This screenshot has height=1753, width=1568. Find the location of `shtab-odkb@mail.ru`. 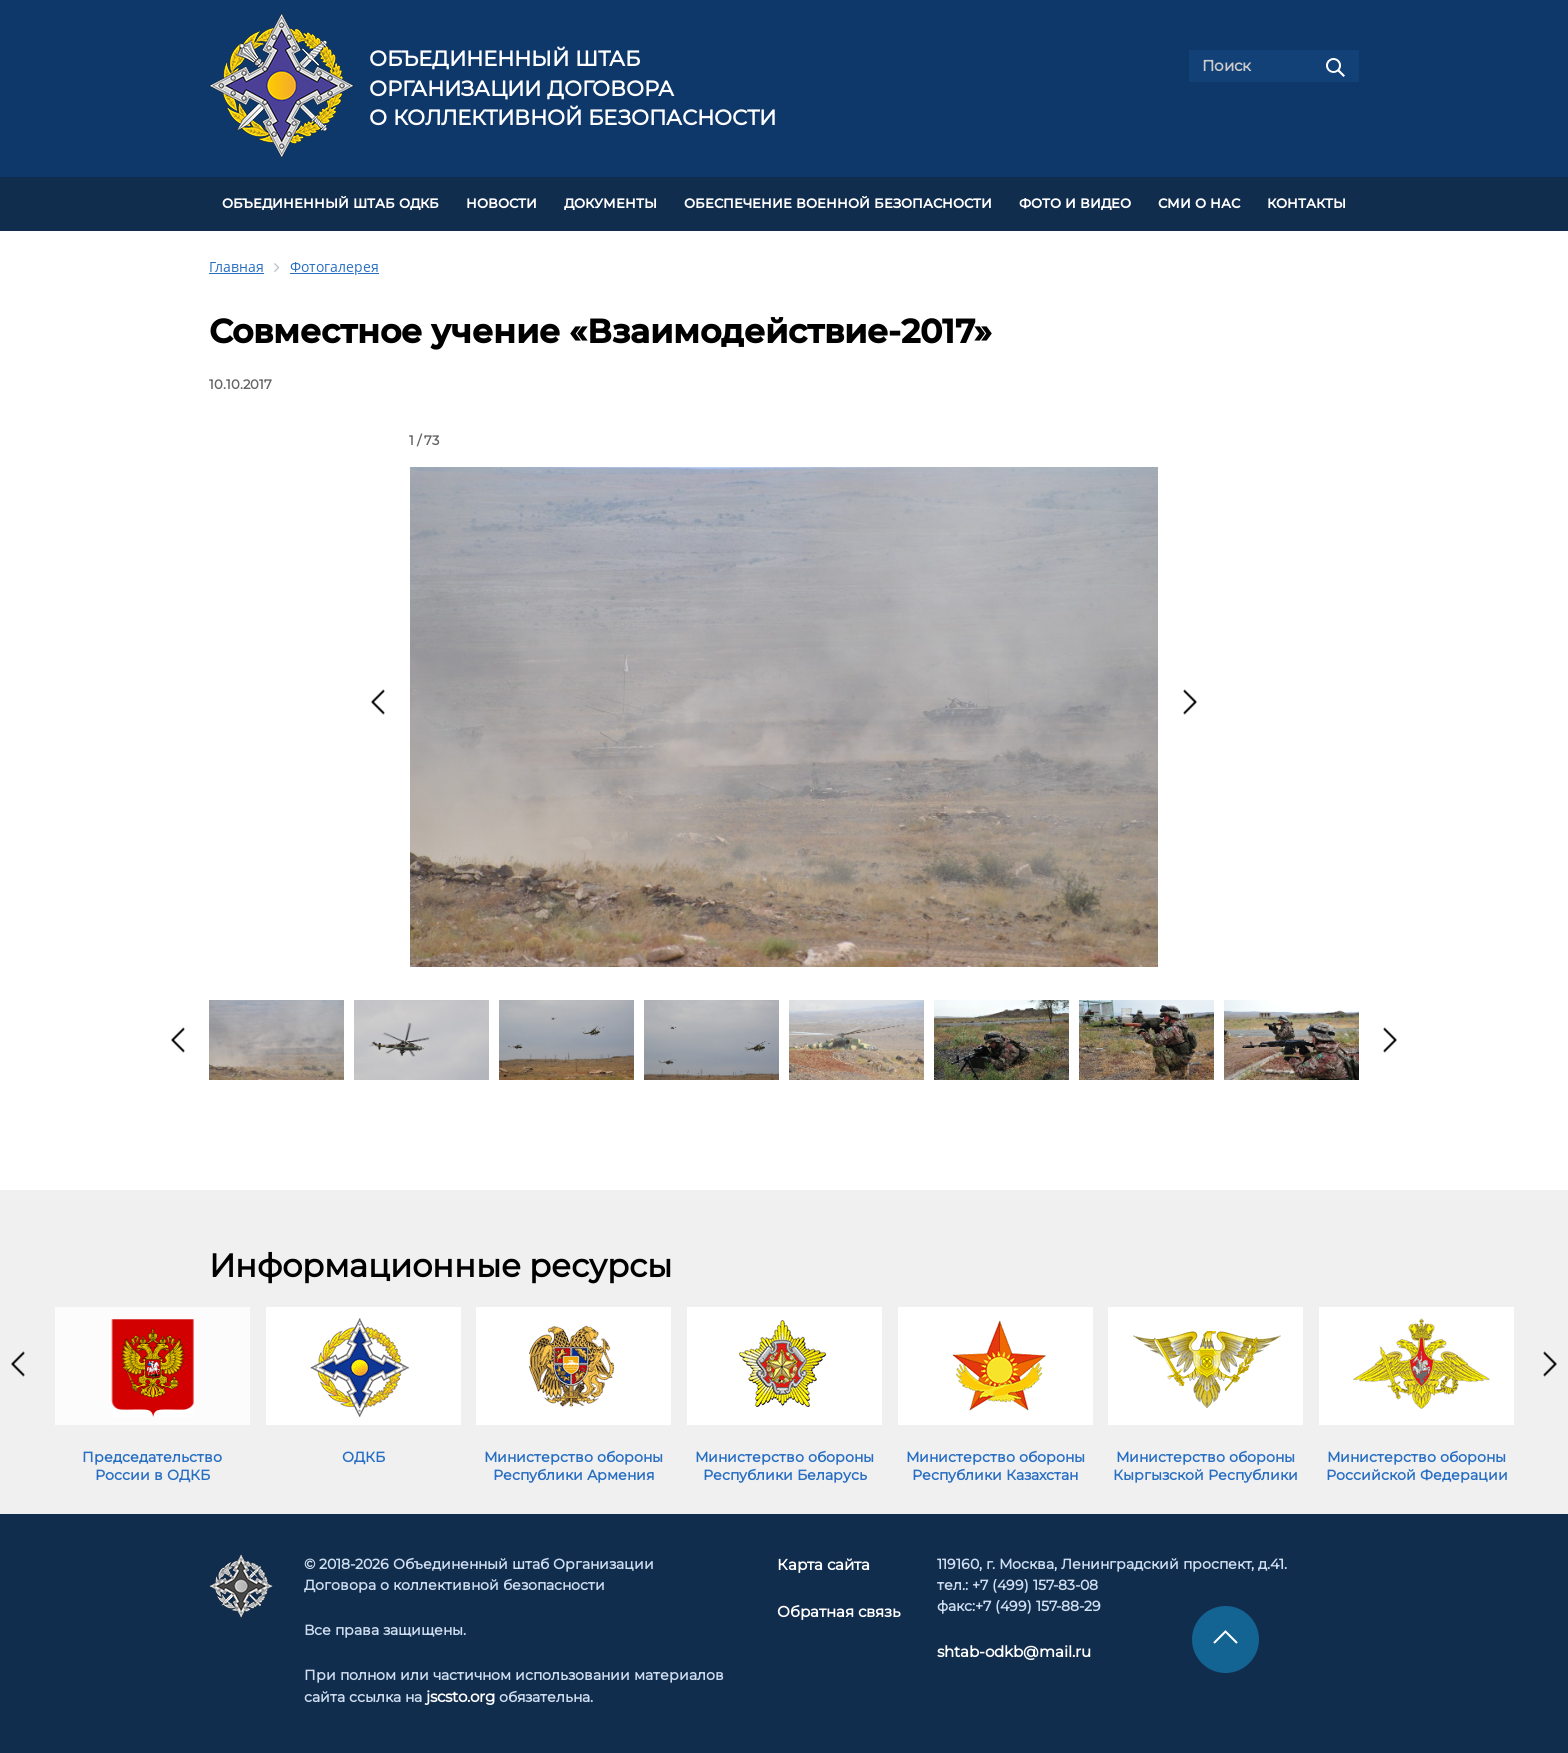

shtab-odkb@mail.ru is located at coordinates (1005, 1647).